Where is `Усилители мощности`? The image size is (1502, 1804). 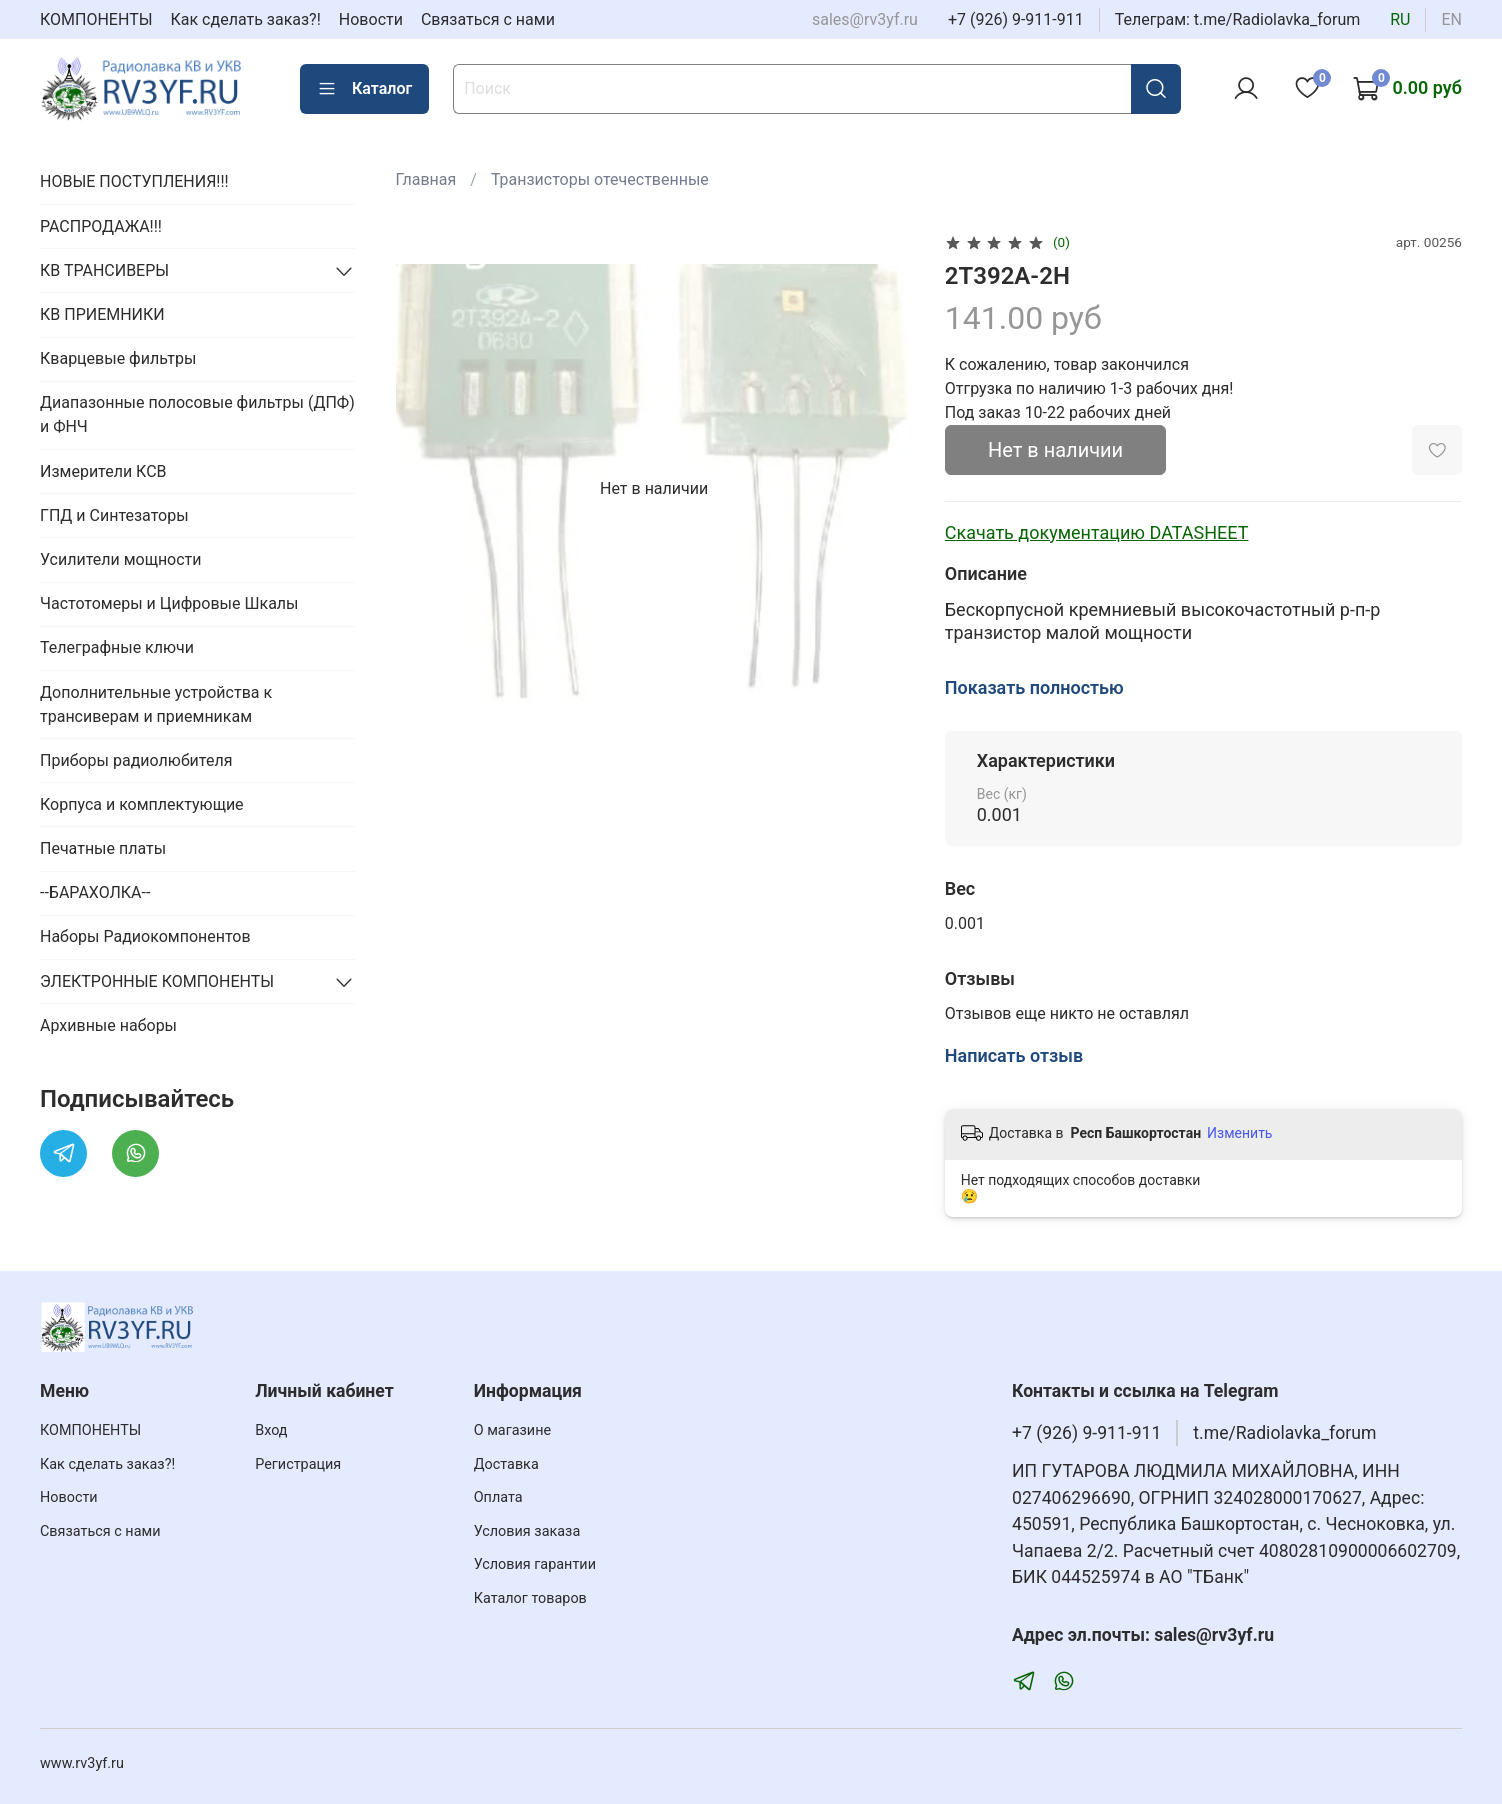 Усилители мощности is located at coordinates (121, 559).